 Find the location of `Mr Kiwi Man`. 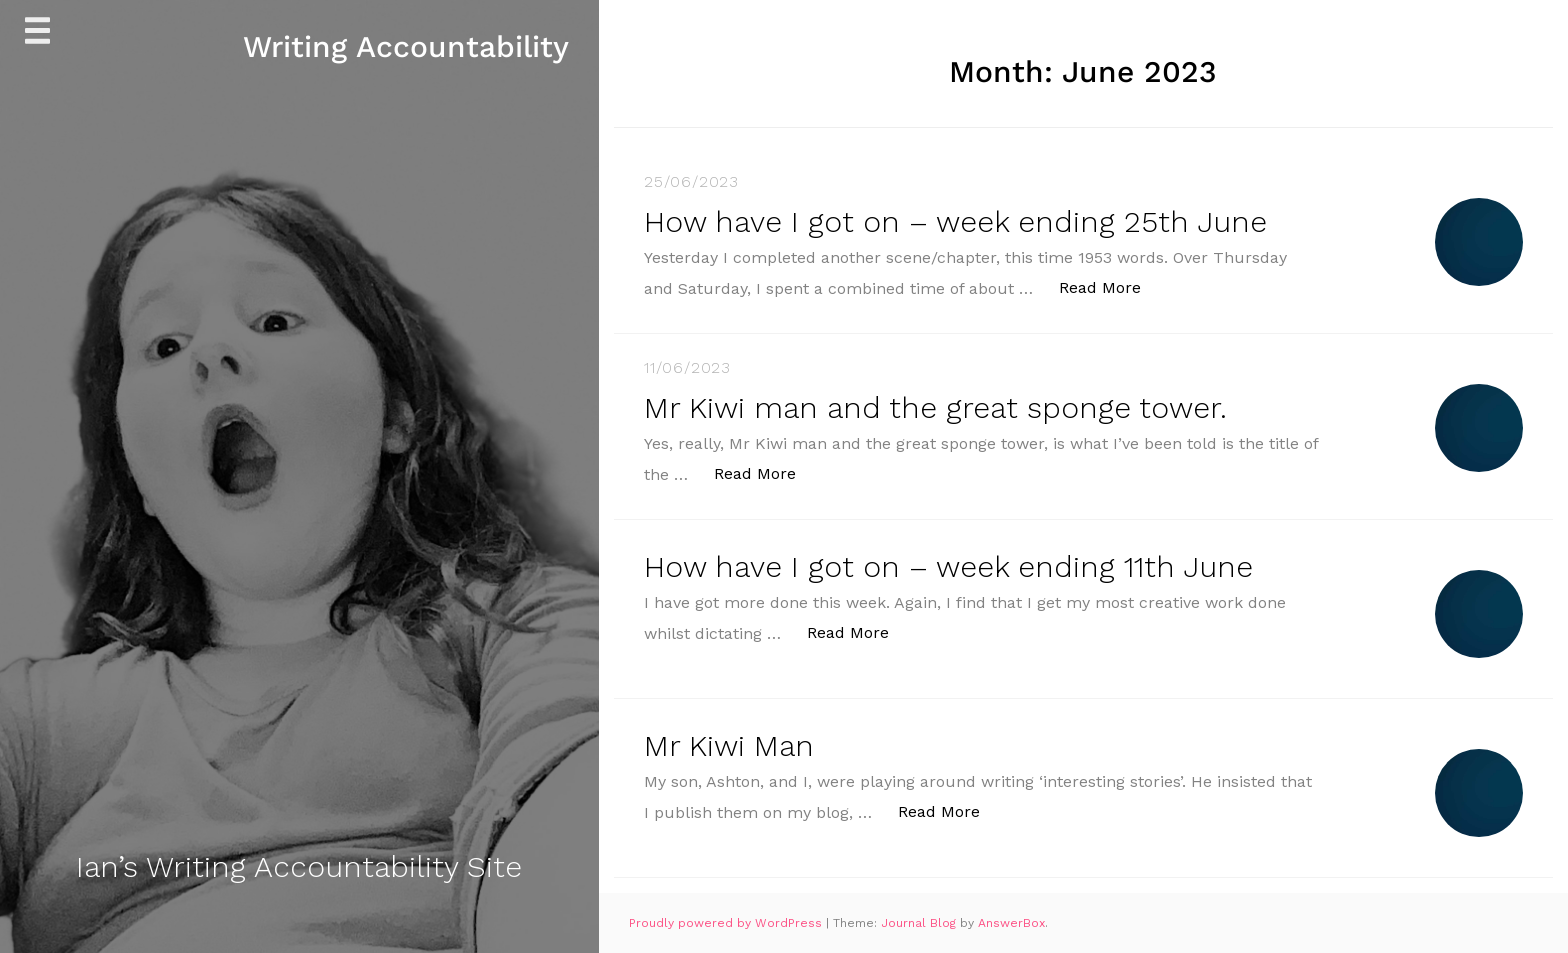

Mr Kiwi Man is located at coordinates (729, 745).